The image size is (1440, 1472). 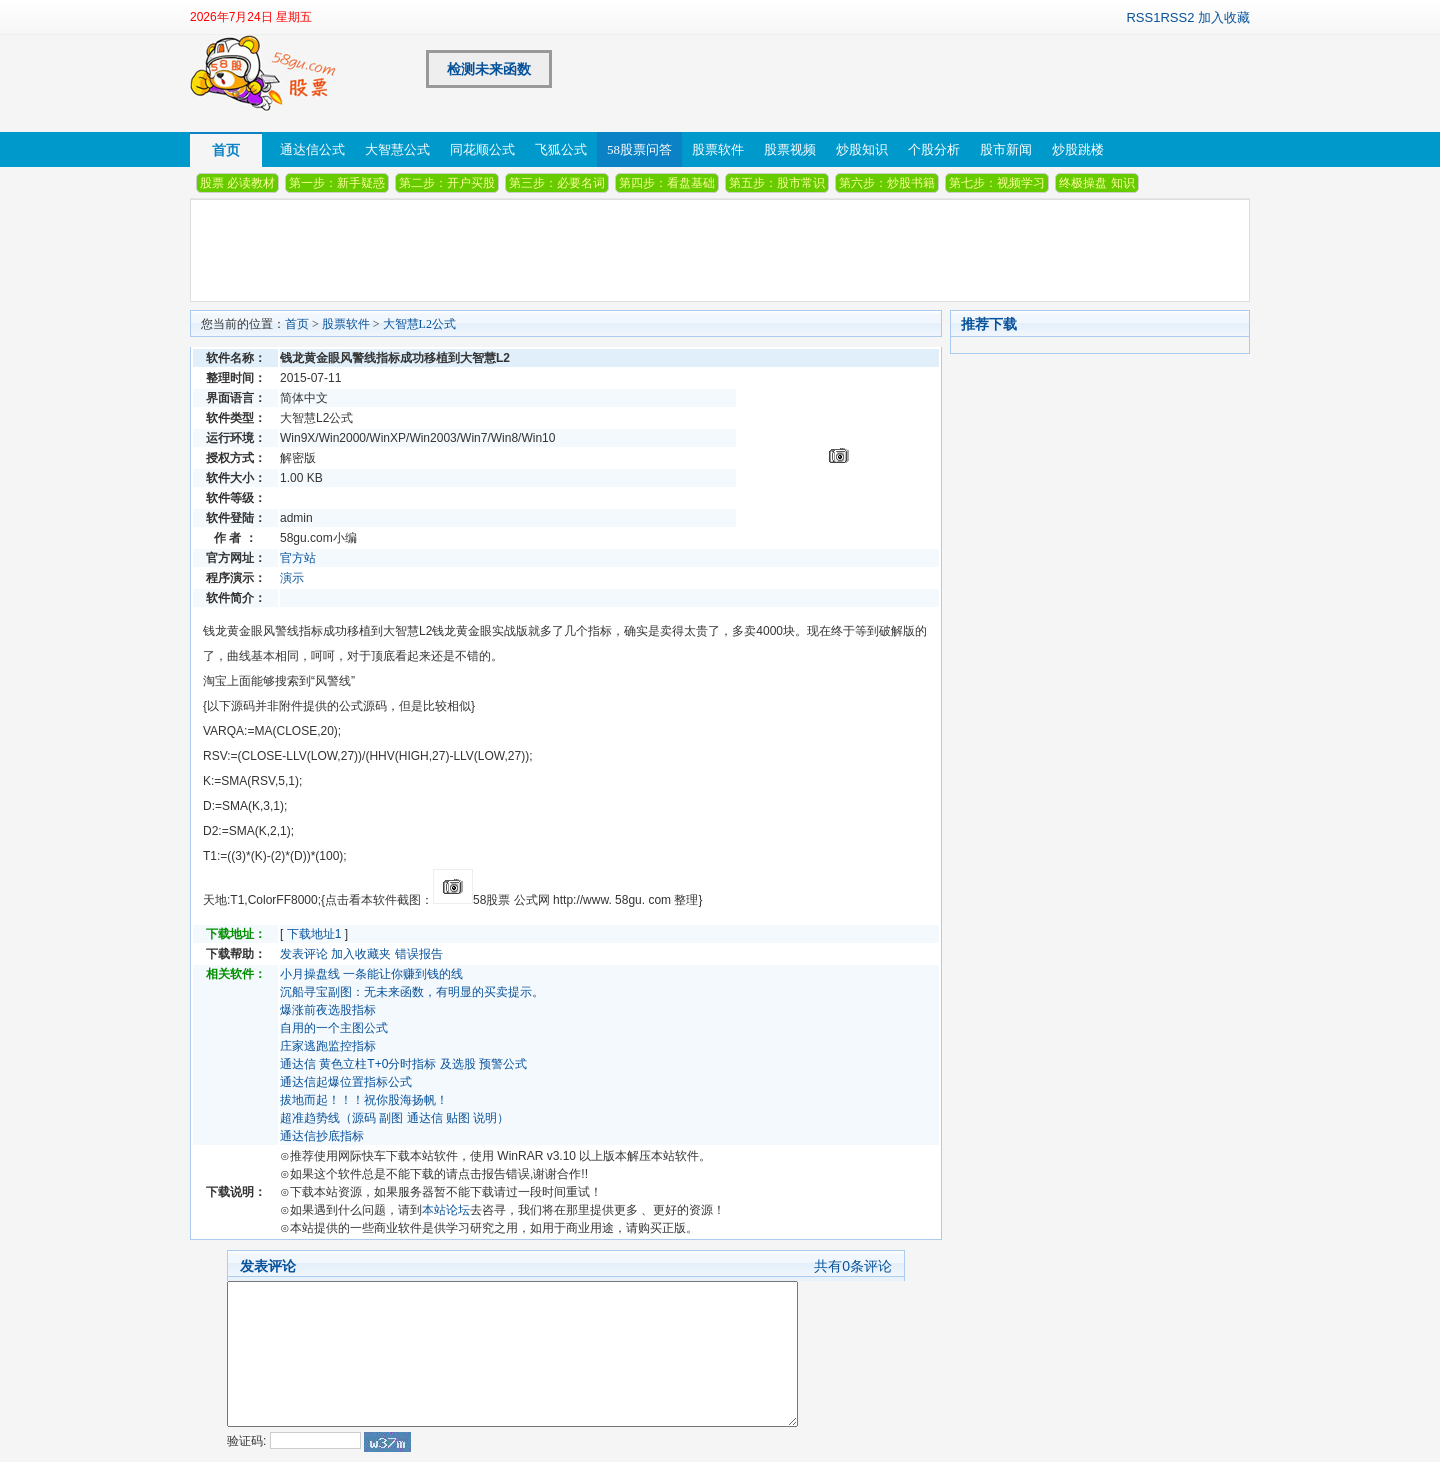 What do you see at coordinates (777, 183) in the screenshot?
I see `第五步：股市常识` at bounding box center [777, 183].